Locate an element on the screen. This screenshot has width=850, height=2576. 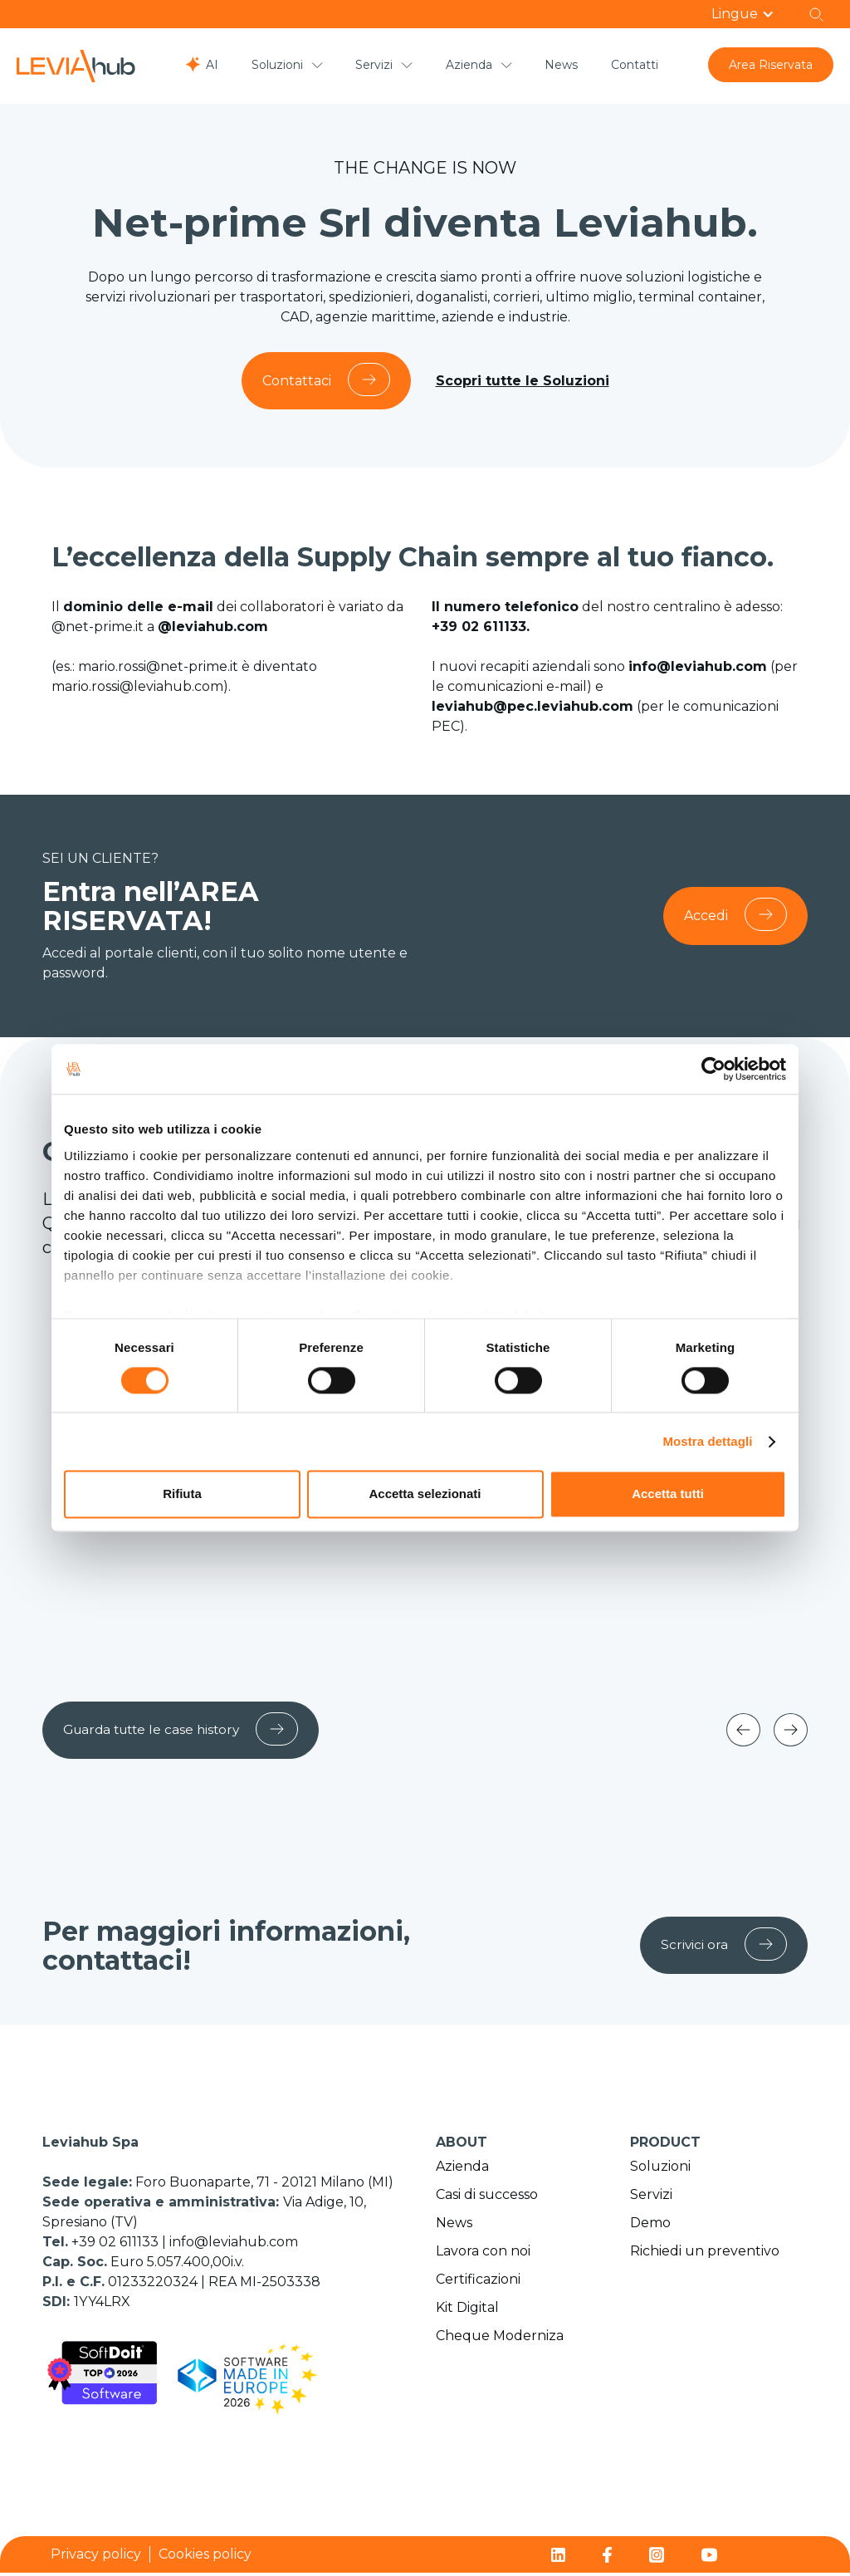
[Cookiebot di Usercentrics - si apre in una nuova scheda] is located at coordinates (713, 1068).